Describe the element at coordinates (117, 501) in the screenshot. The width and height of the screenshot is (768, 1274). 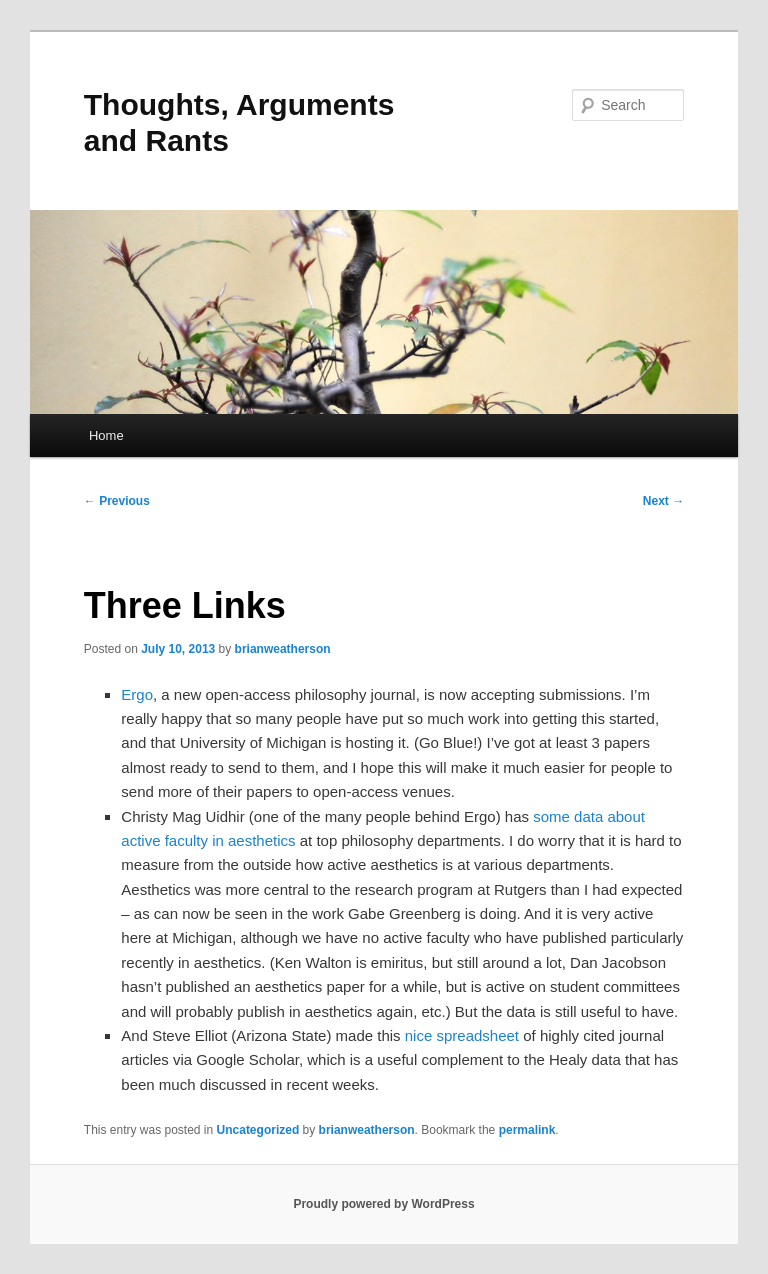
I see `Previous` at that location.